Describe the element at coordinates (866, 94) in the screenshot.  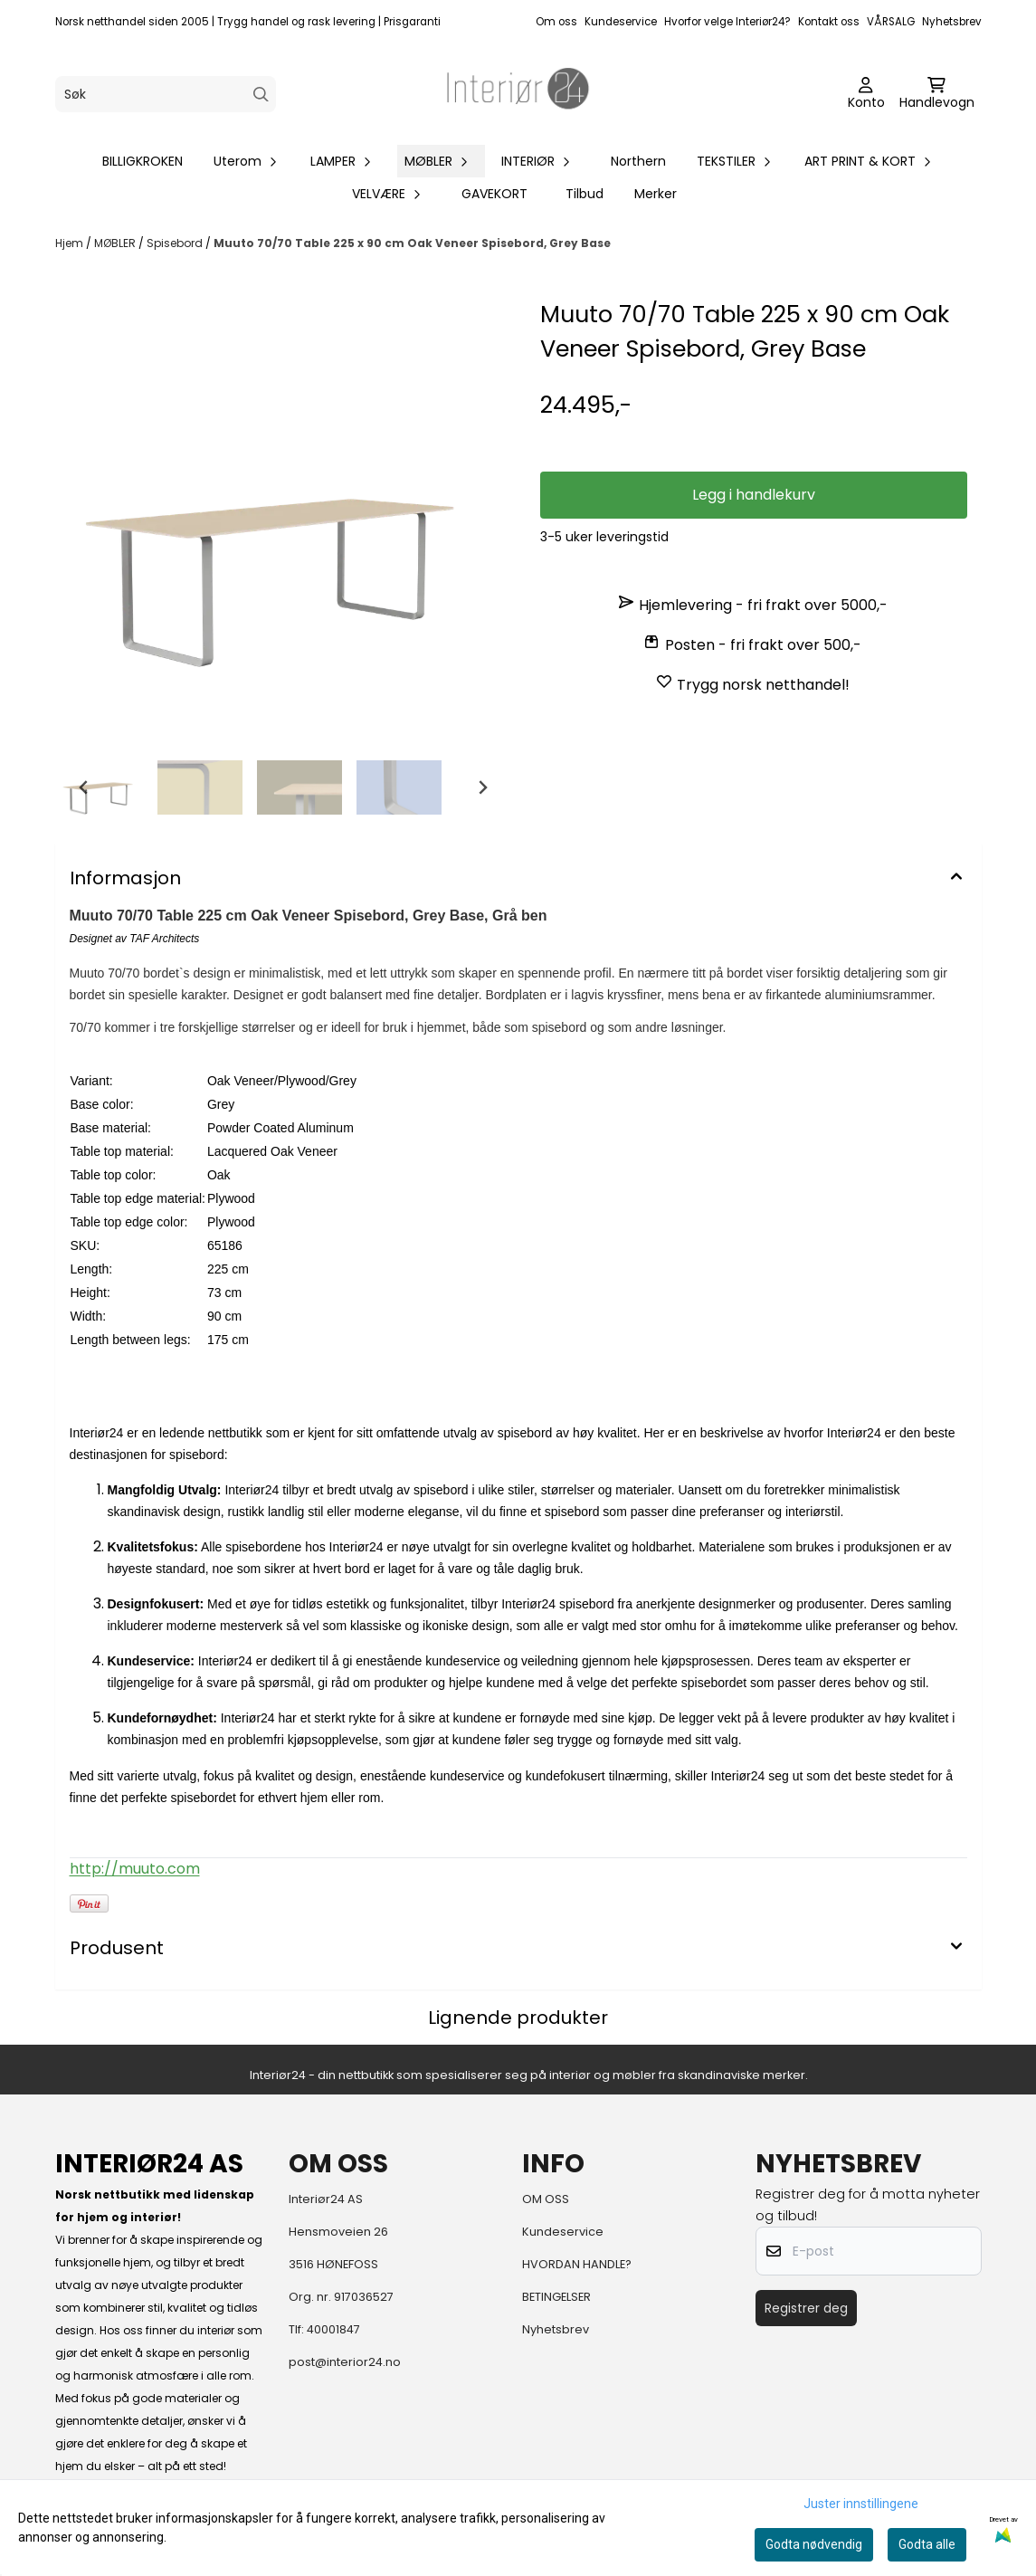
I see `[Gå til kontosiden]` at that location.